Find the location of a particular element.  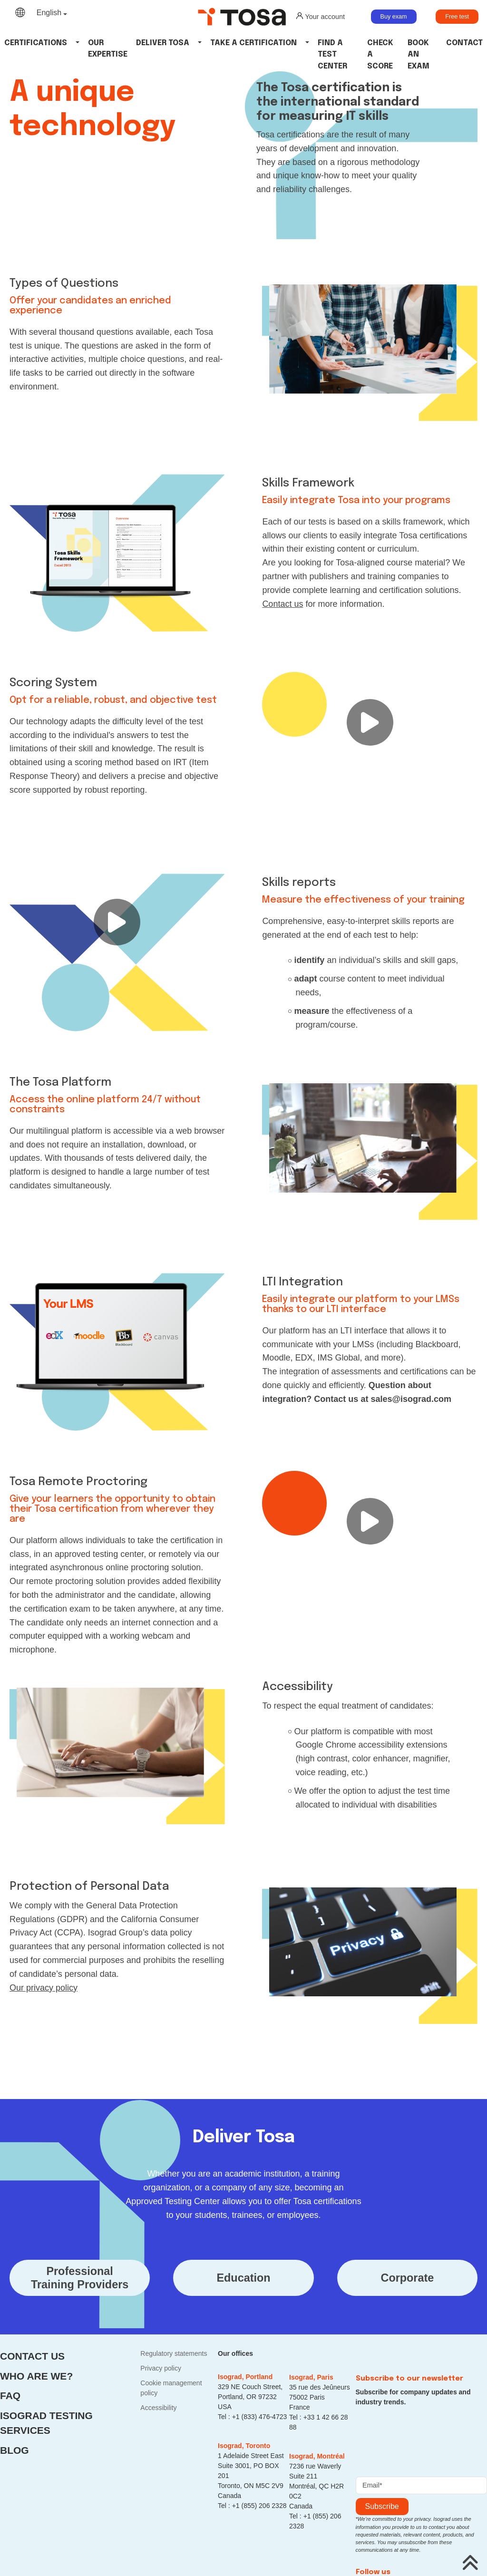

Find a Test Center is located at coordinates (332, 54).